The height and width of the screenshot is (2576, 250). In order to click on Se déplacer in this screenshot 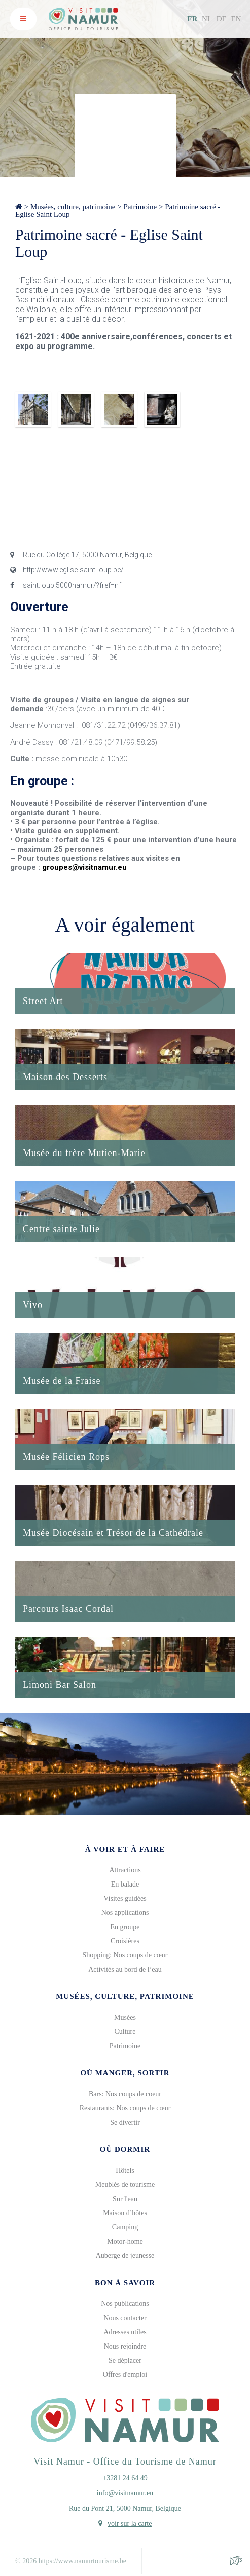, I will do `click(125, 2360)`.